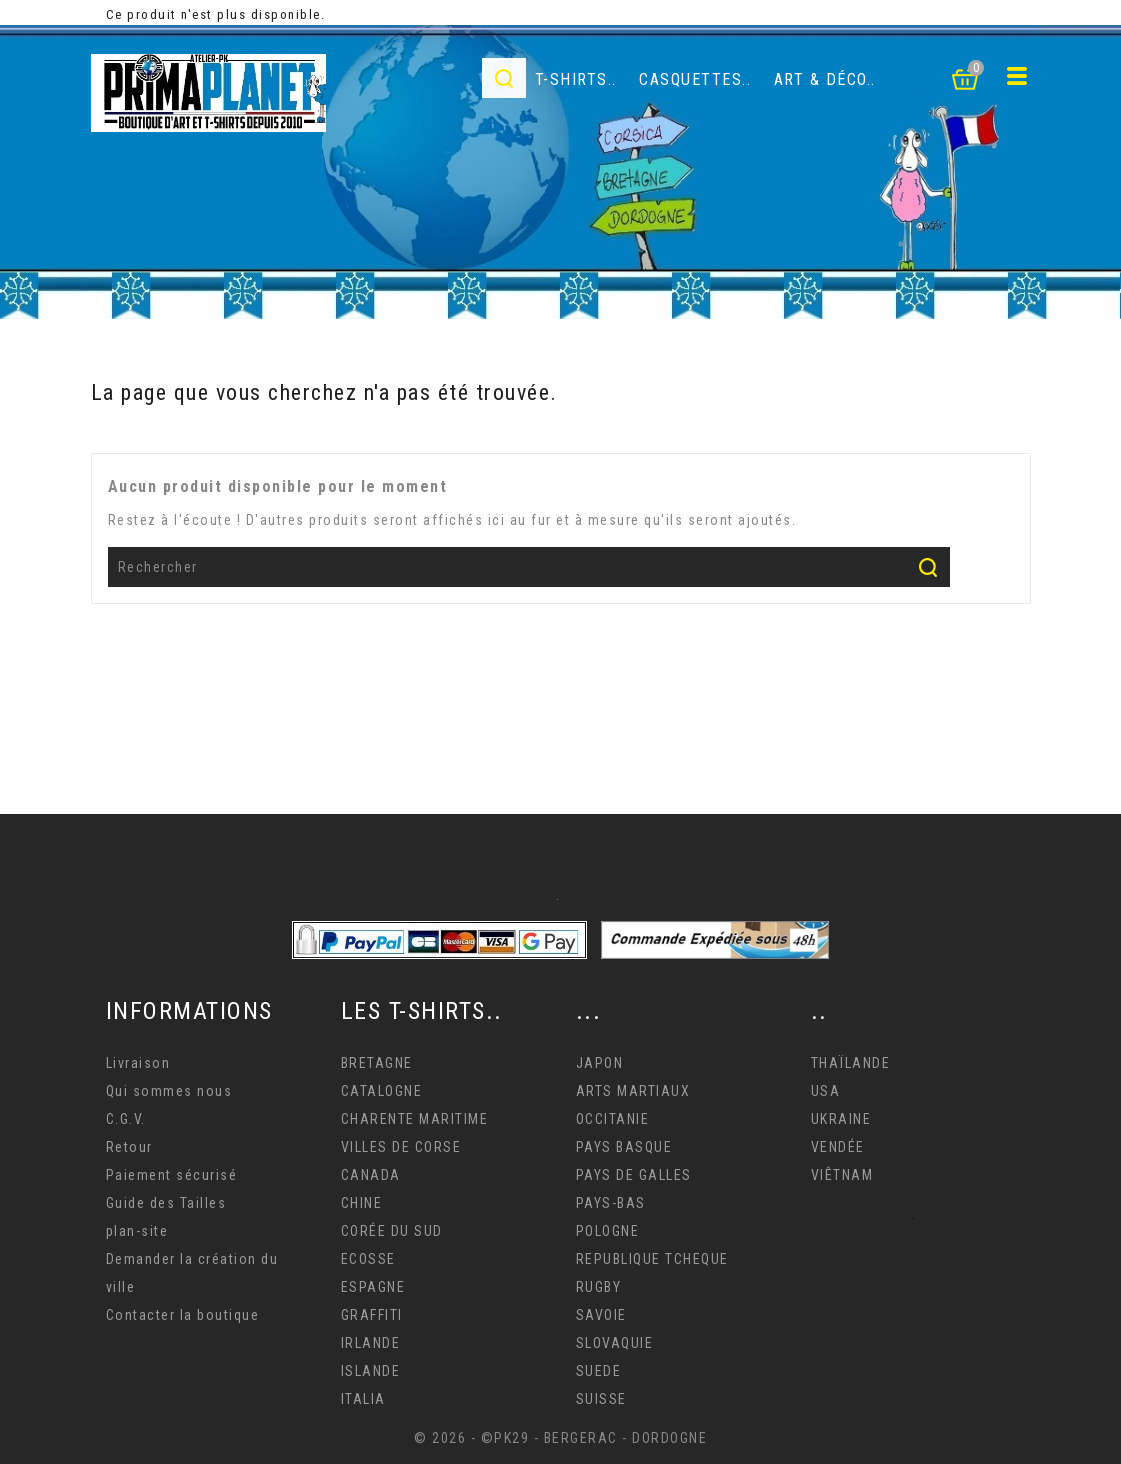 Image resolution: width=1121 pixels, height=1464 pixels. What do you see at coordinates (842, 1175) in the screenshot?
I see `VIÊTNAM` at bounding box center [842, 1175].